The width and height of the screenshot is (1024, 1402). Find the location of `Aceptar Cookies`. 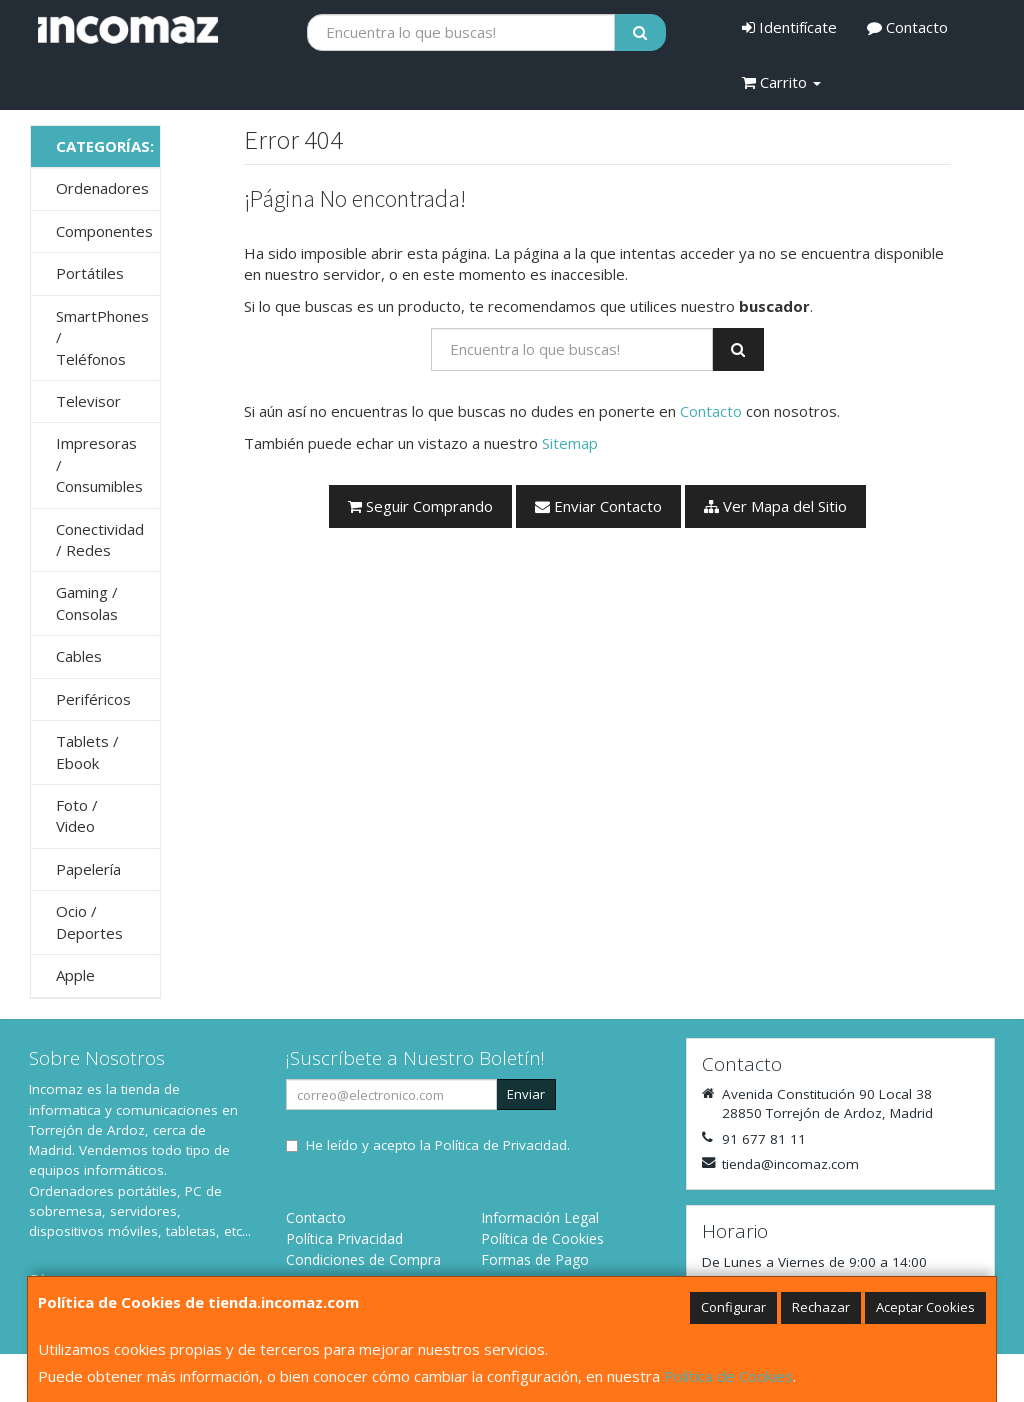

Aceptar Cookies is located at coordinates (925, 1307).